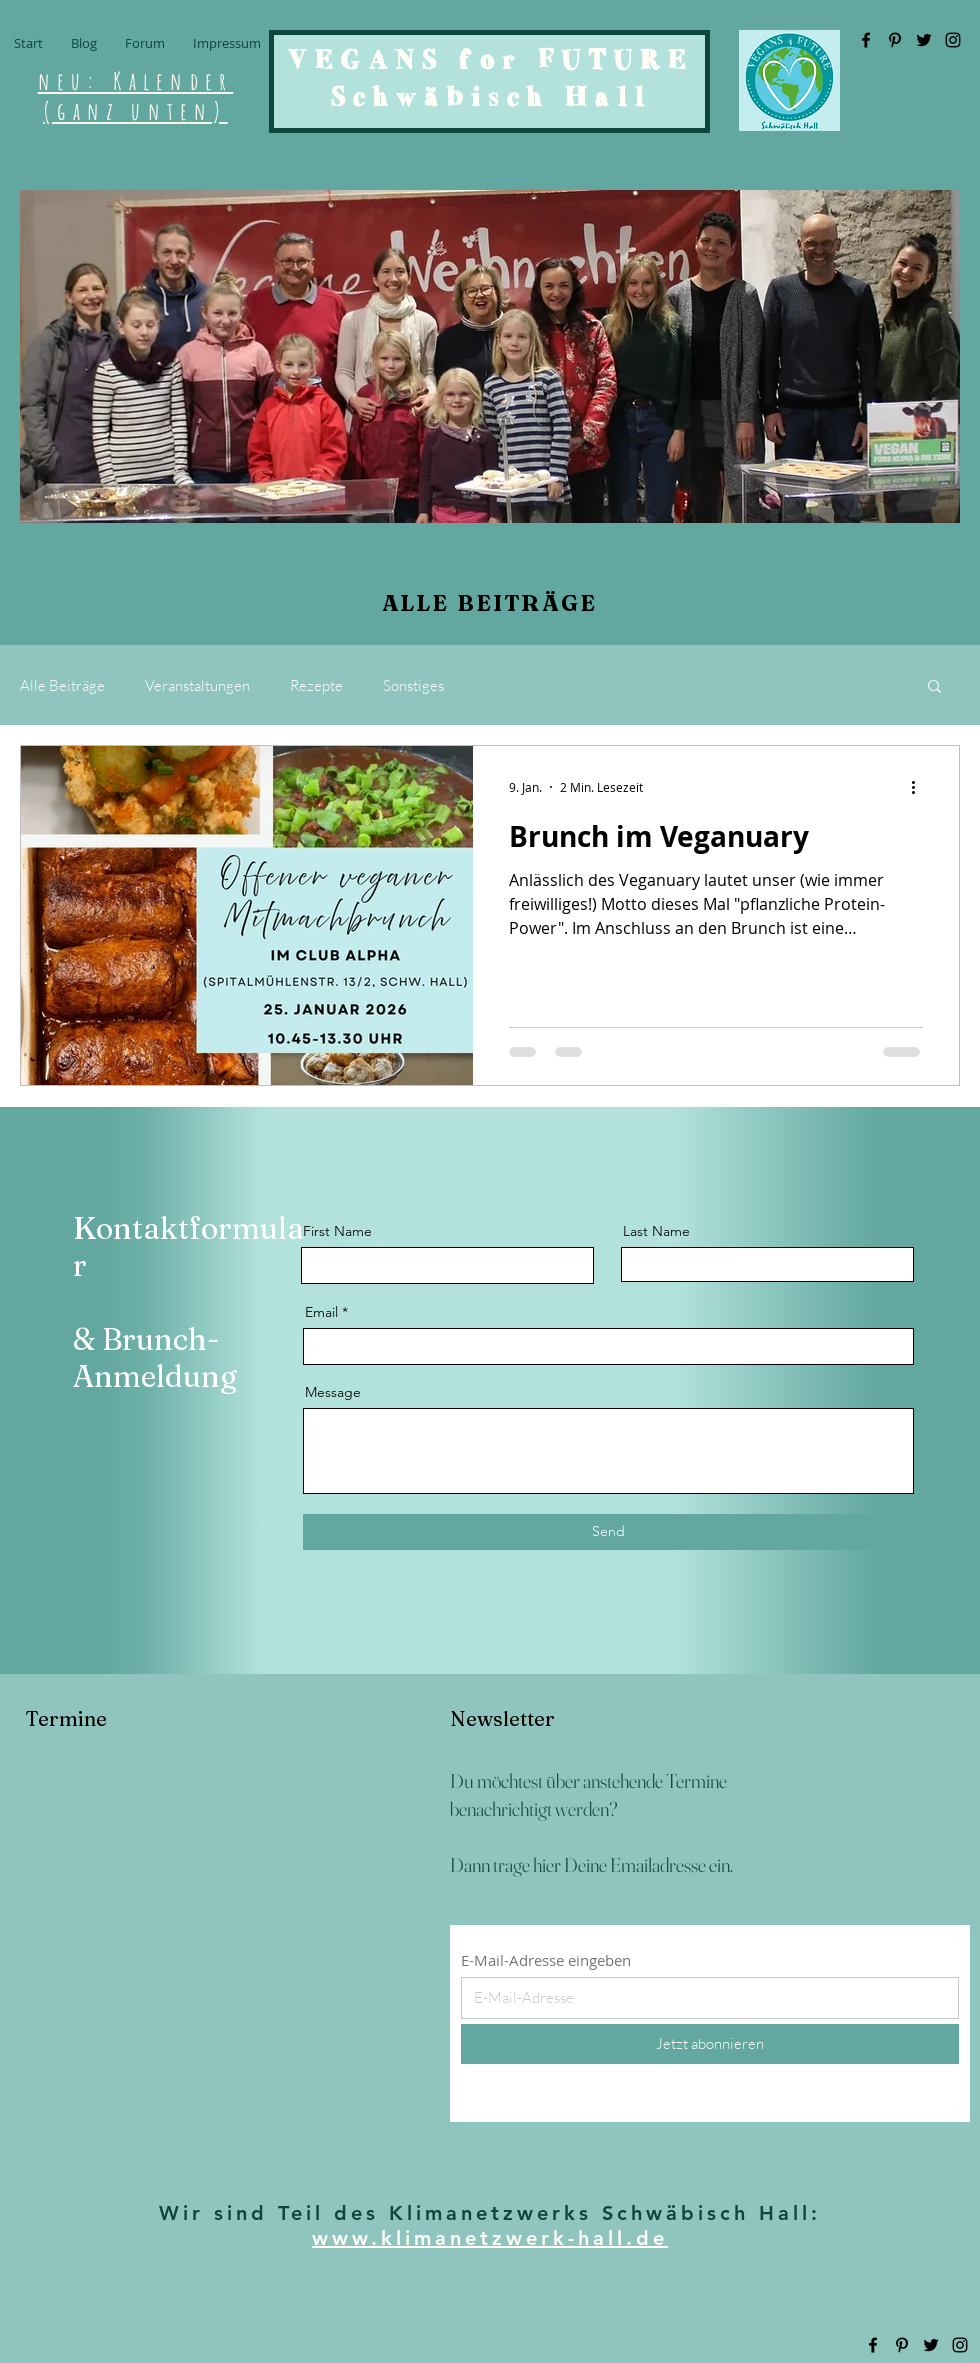  What do you see at coordinates (316, 685) in the screenshot?
I see `Rezepte` at bounding box center [316, 685].